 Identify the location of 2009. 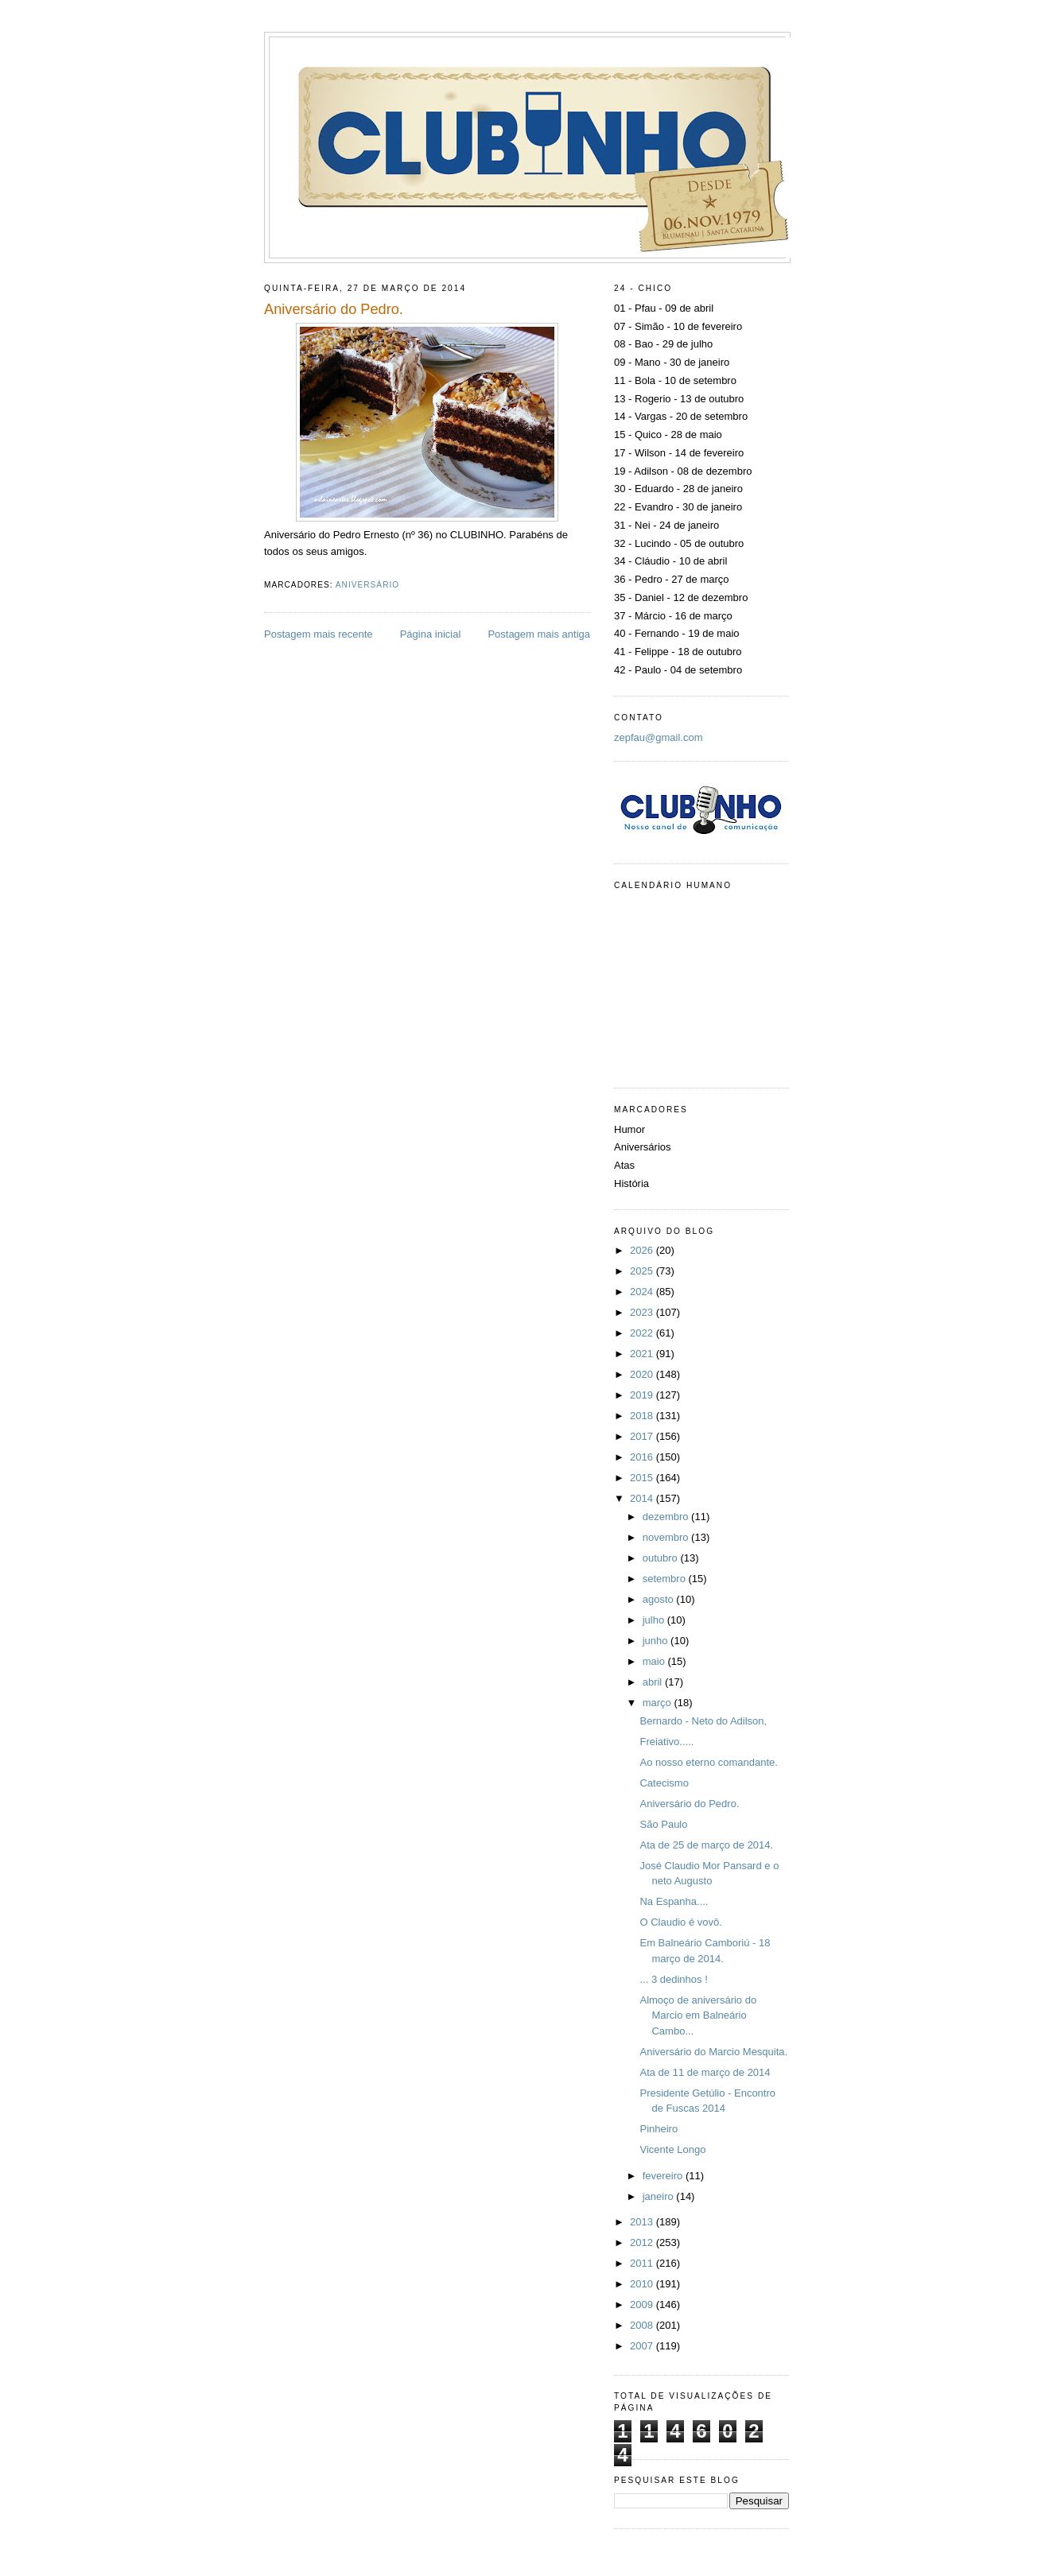
(643, 2304).